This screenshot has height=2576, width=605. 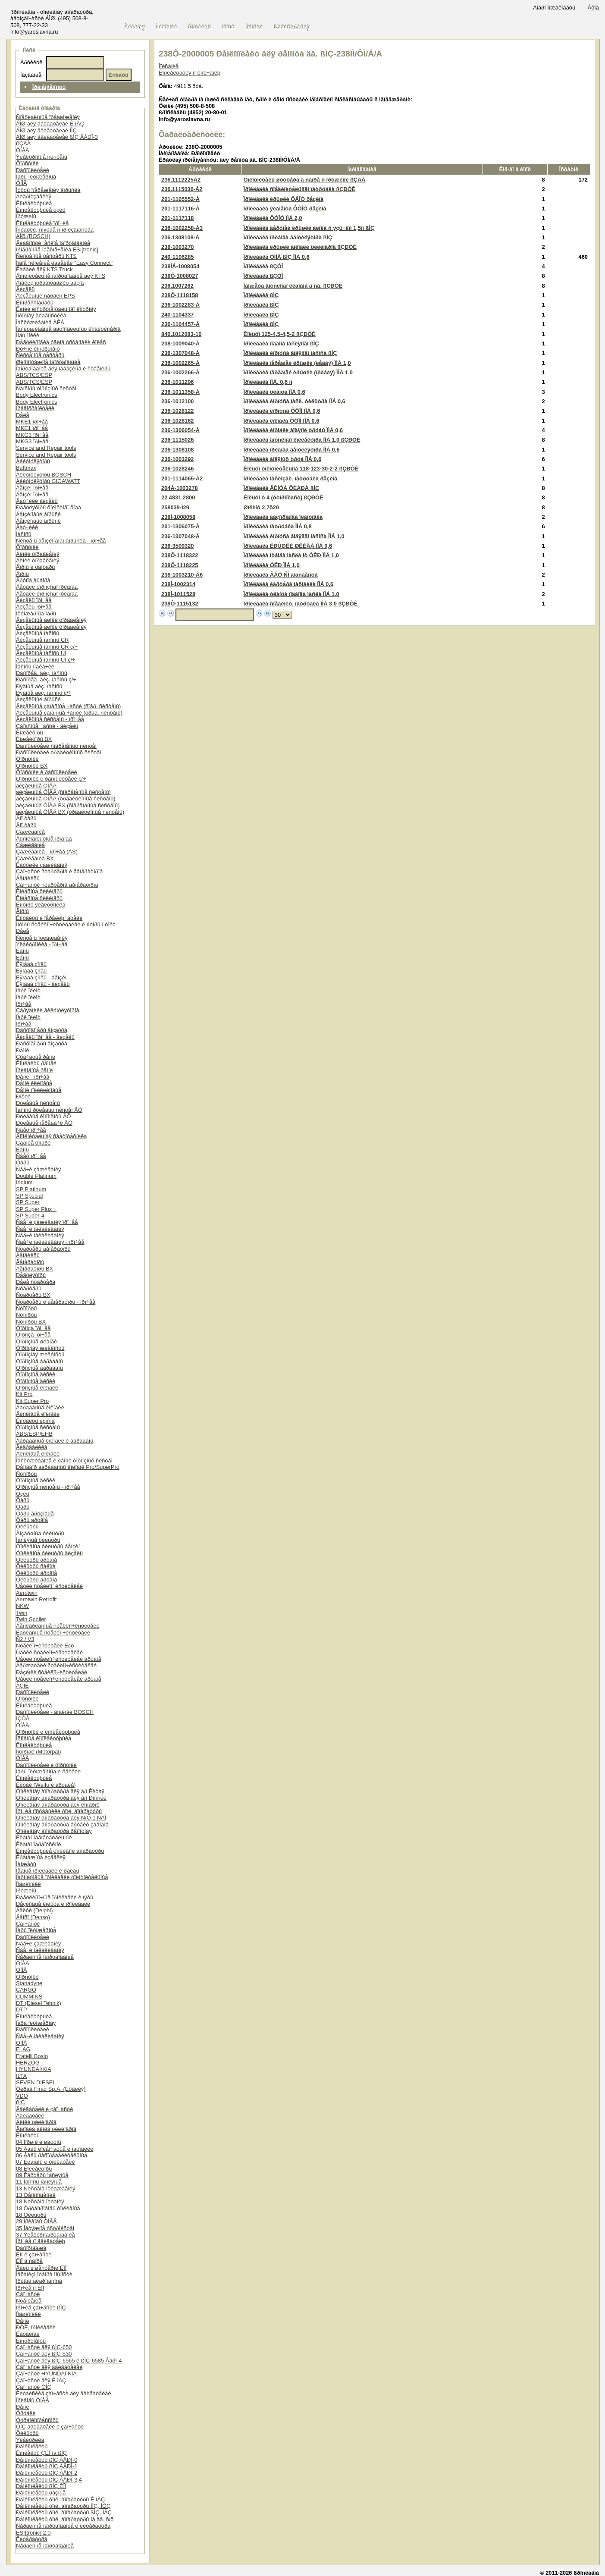 What do you see at coordinates (31, 2215) in the screenshot?
I see `18 Ôèëüòðû` at bounding box center [31, 2215].